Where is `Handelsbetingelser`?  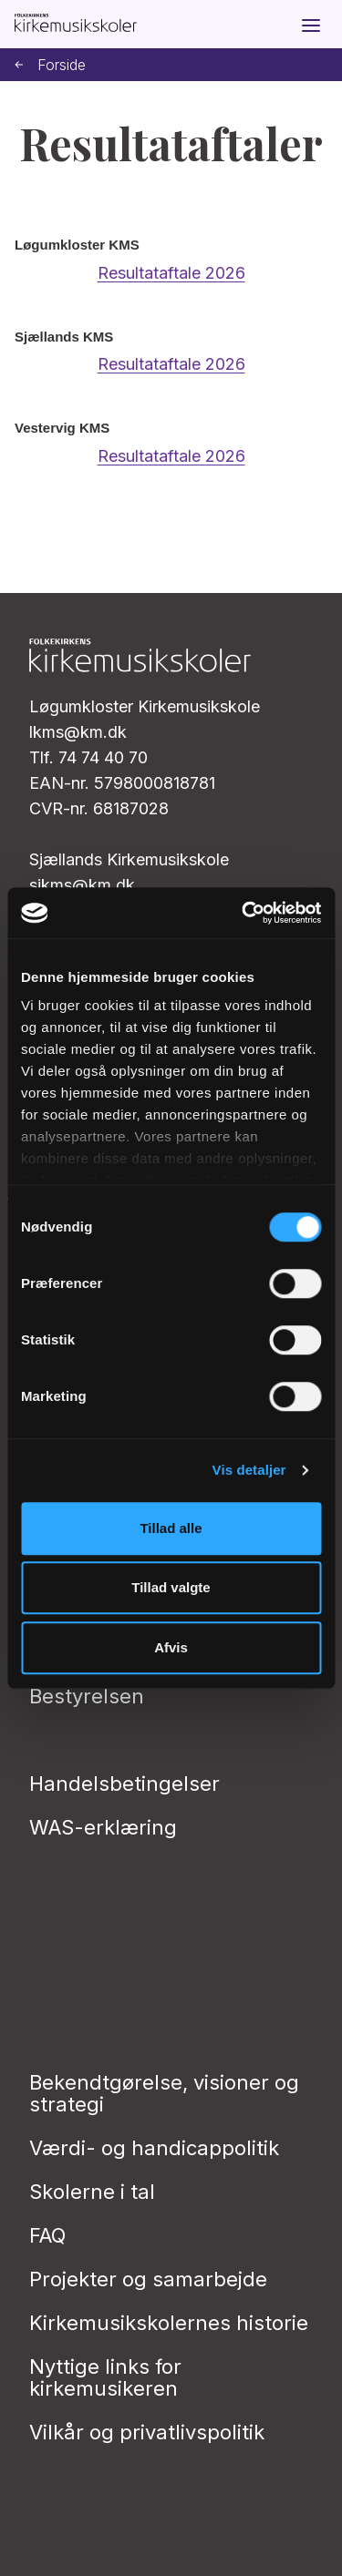 Handelsbetingelser is located at coordinates (124, 1783).